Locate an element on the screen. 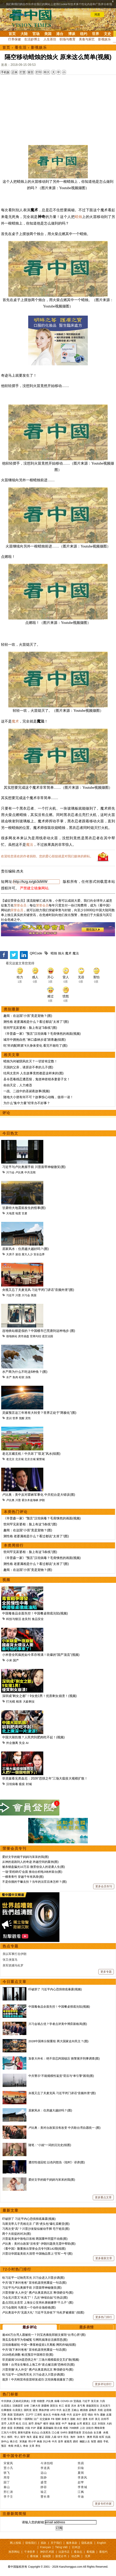  宋美龄 is located at coordinates (23, 2441).